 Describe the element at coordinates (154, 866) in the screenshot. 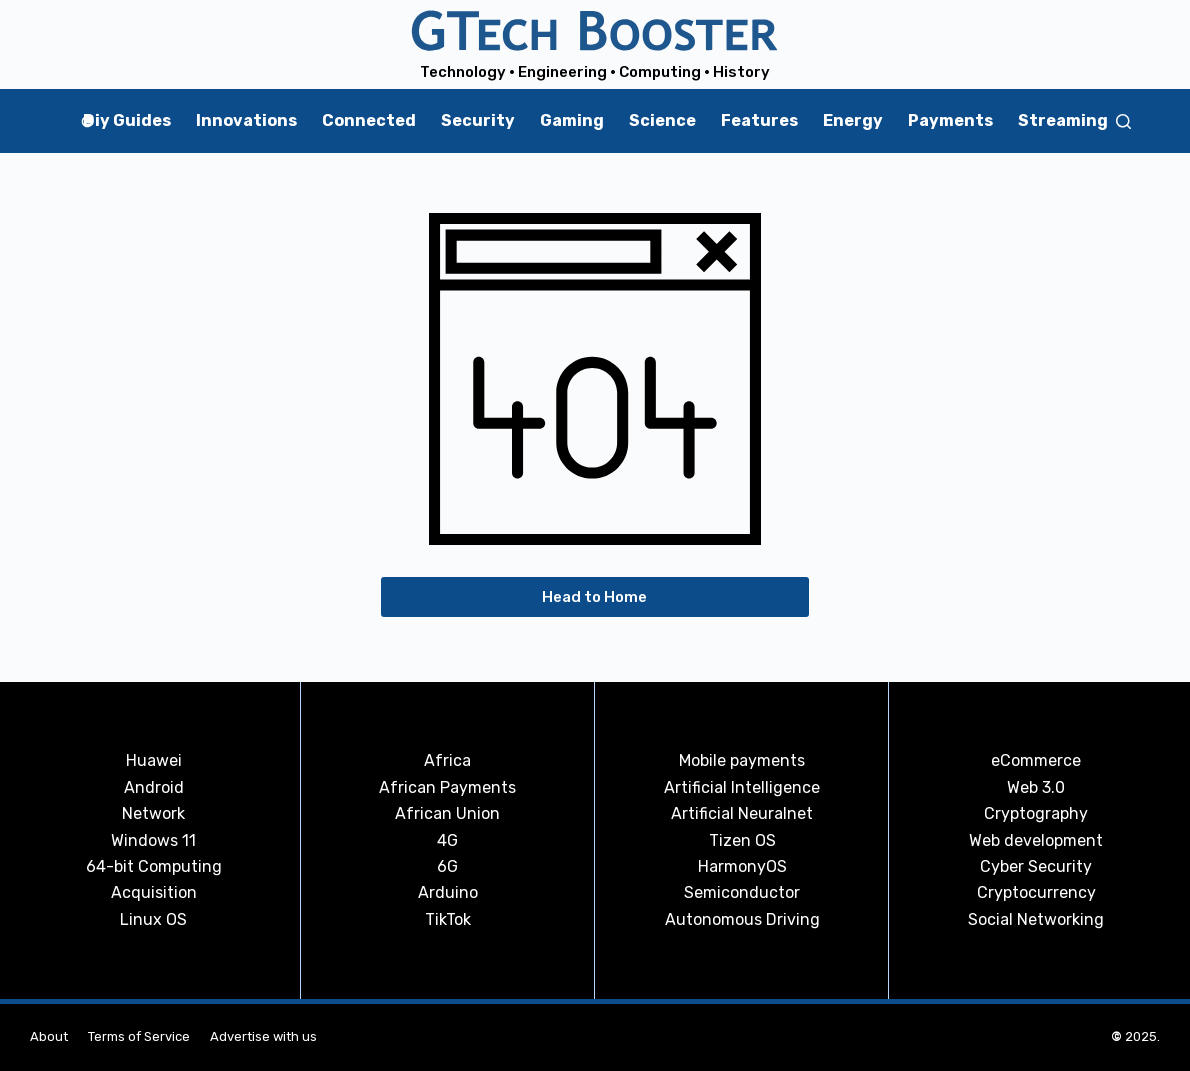

I see `64-bit Computing` at that location.